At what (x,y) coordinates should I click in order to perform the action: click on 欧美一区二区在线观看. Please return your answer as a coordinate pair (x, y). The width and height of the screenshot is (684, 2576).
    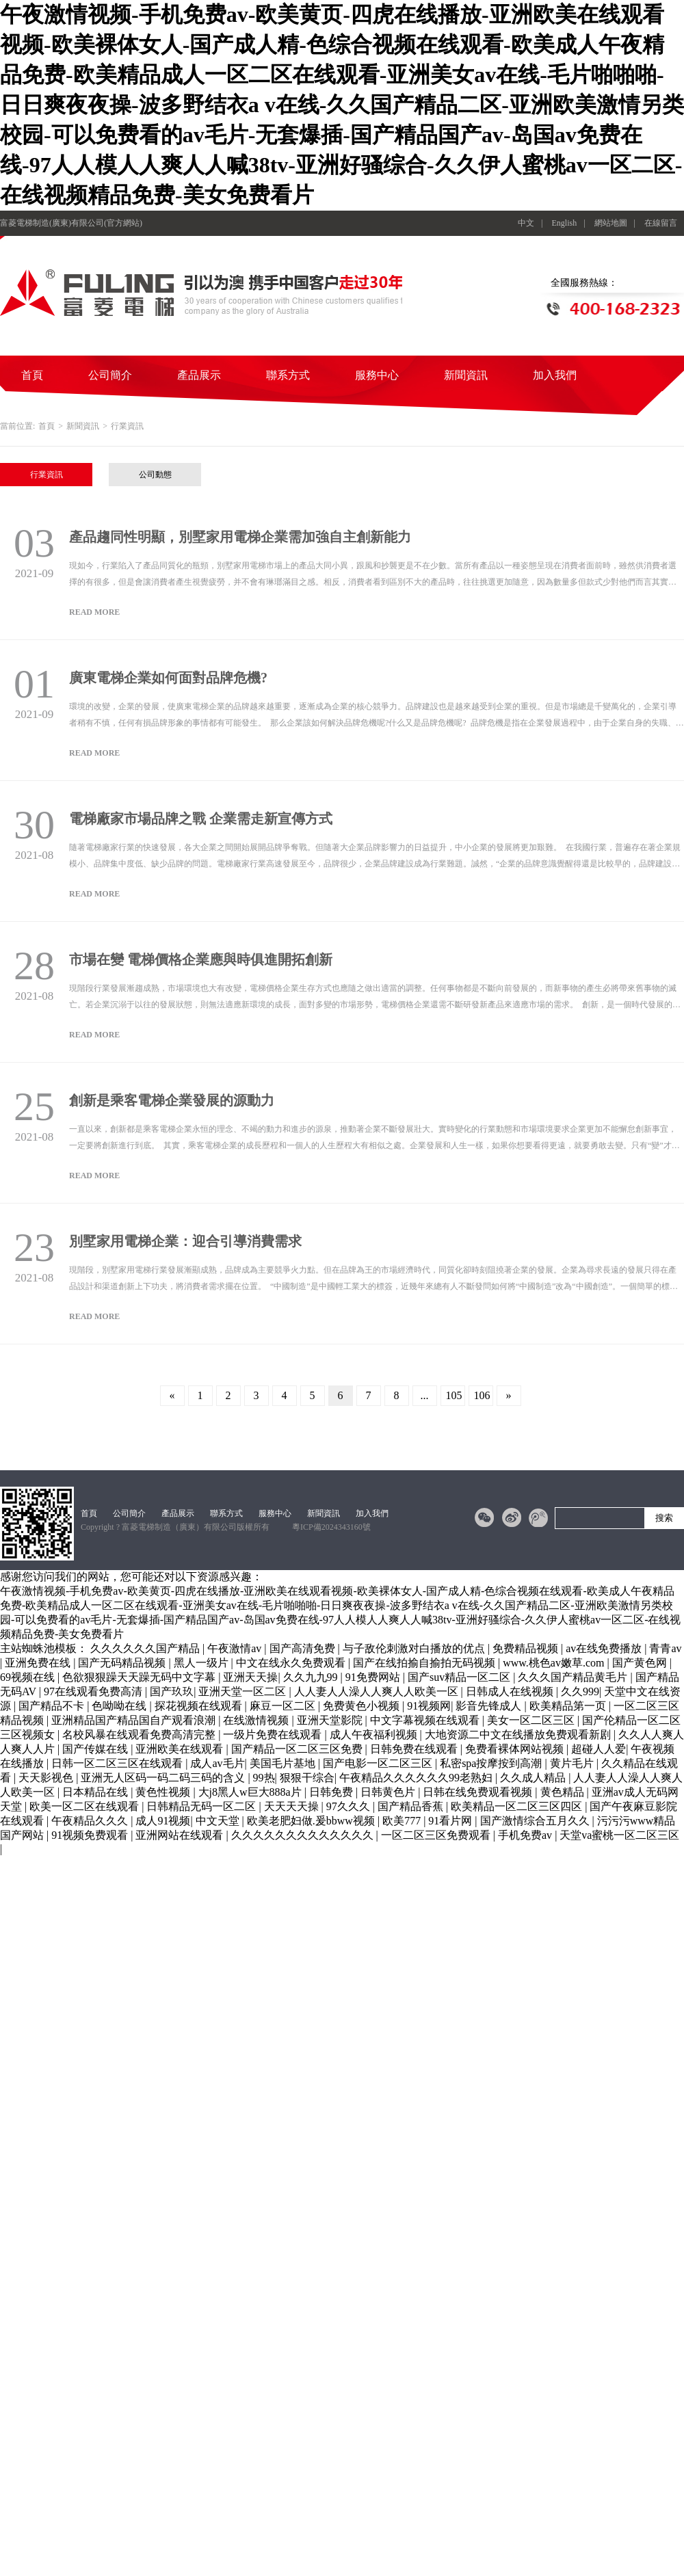
    Looking at the image, I should click on (85, 1806).